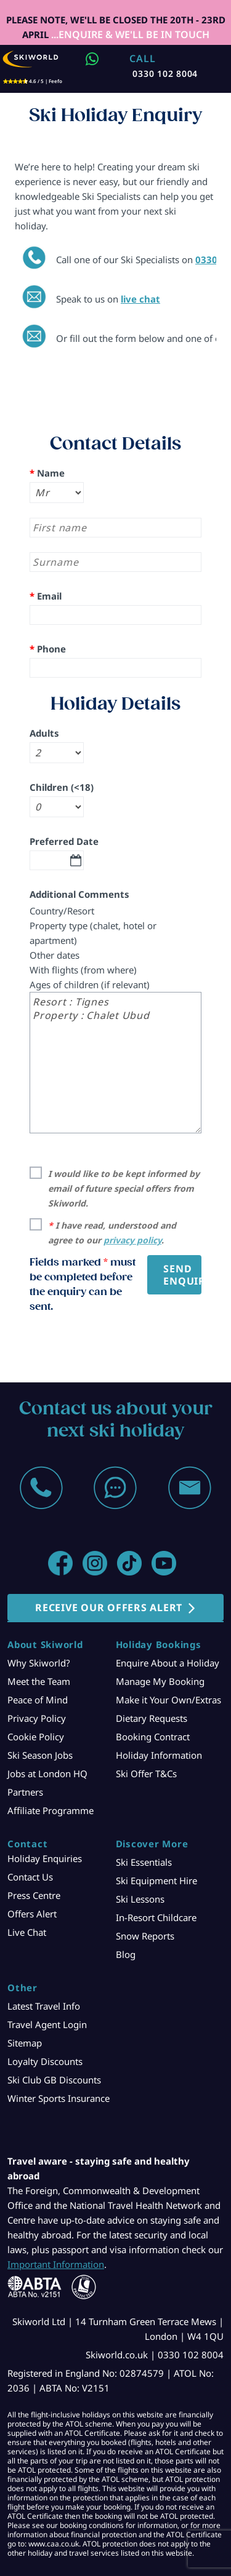 This screenshot has height=2576, width=231. I want to click on Ski Club GB Discounts, so click(54, 2080).